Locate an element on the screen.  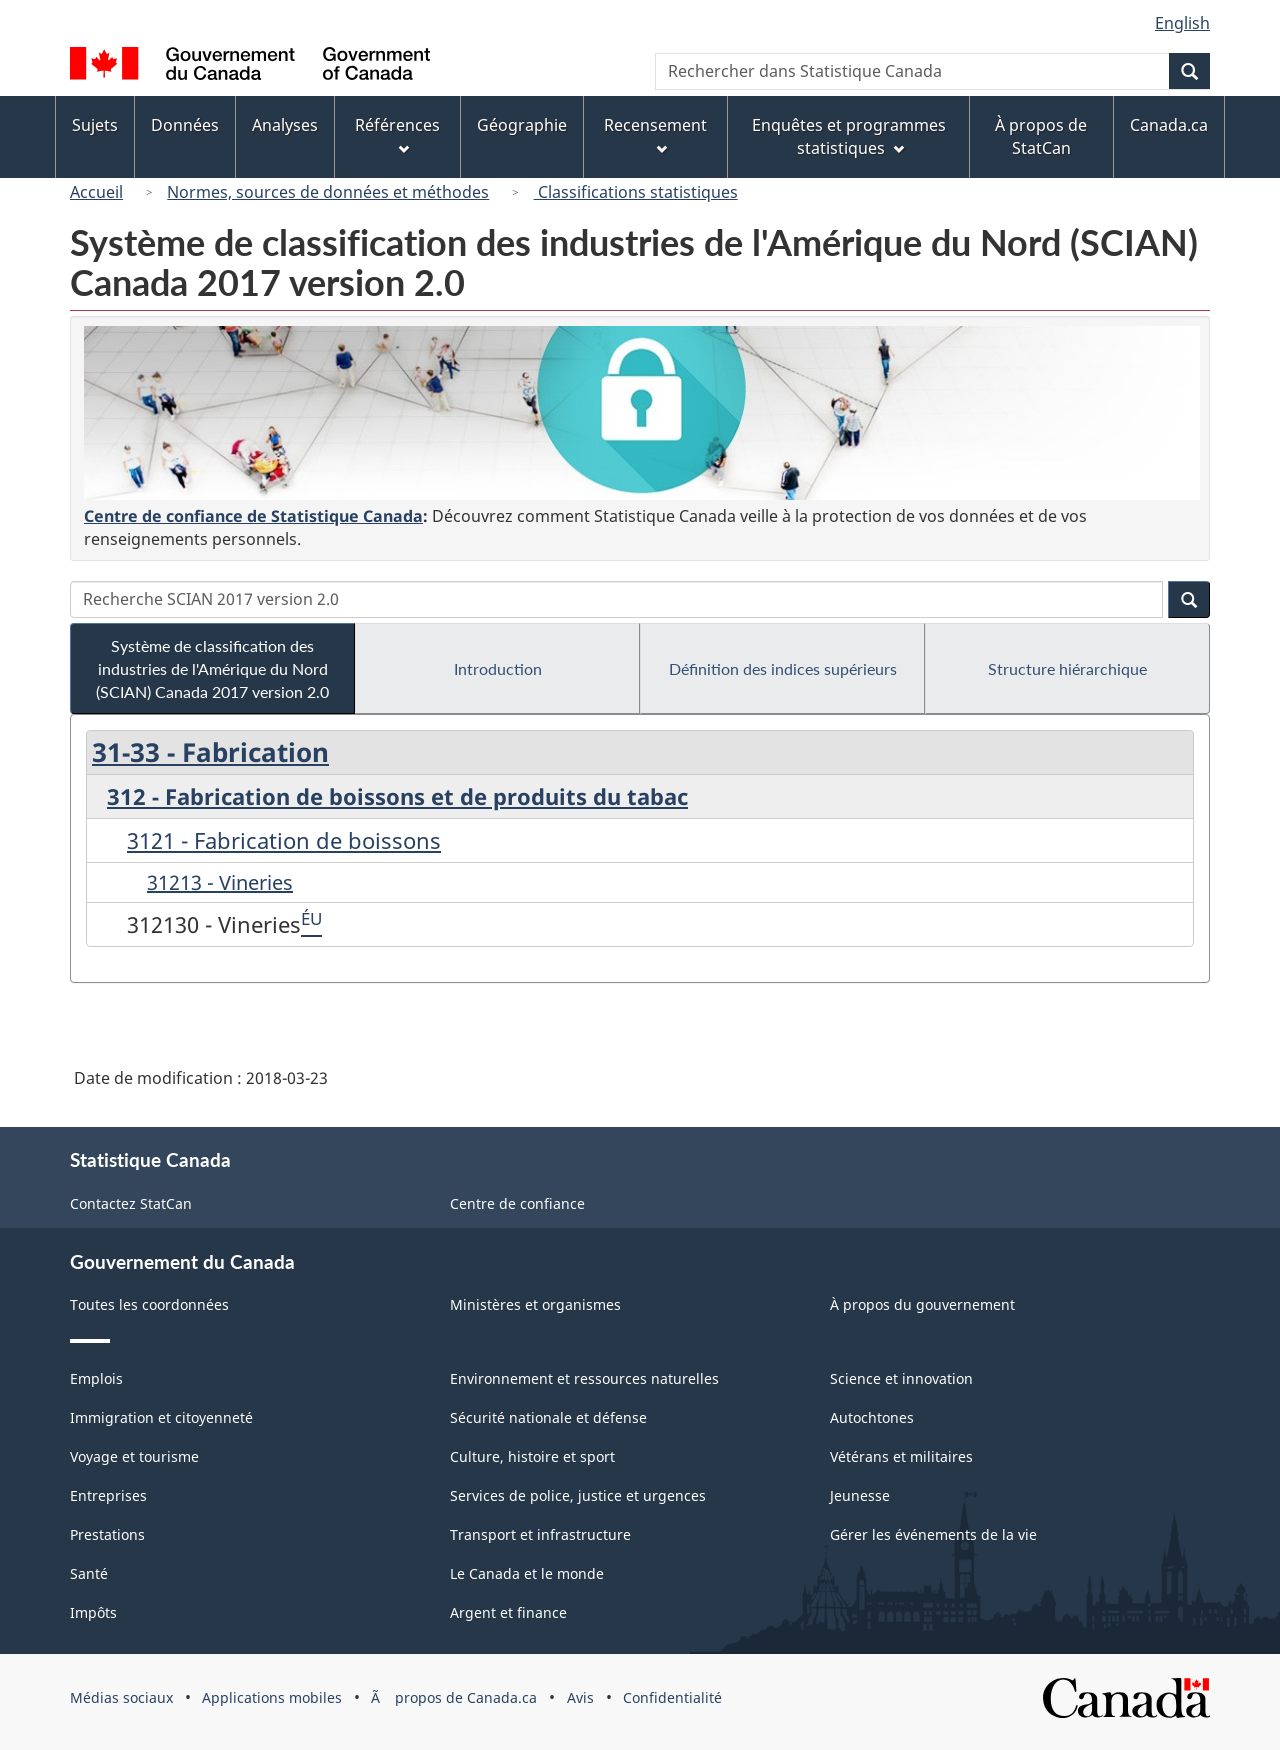
Introduction is located at coordinates (498, 668).